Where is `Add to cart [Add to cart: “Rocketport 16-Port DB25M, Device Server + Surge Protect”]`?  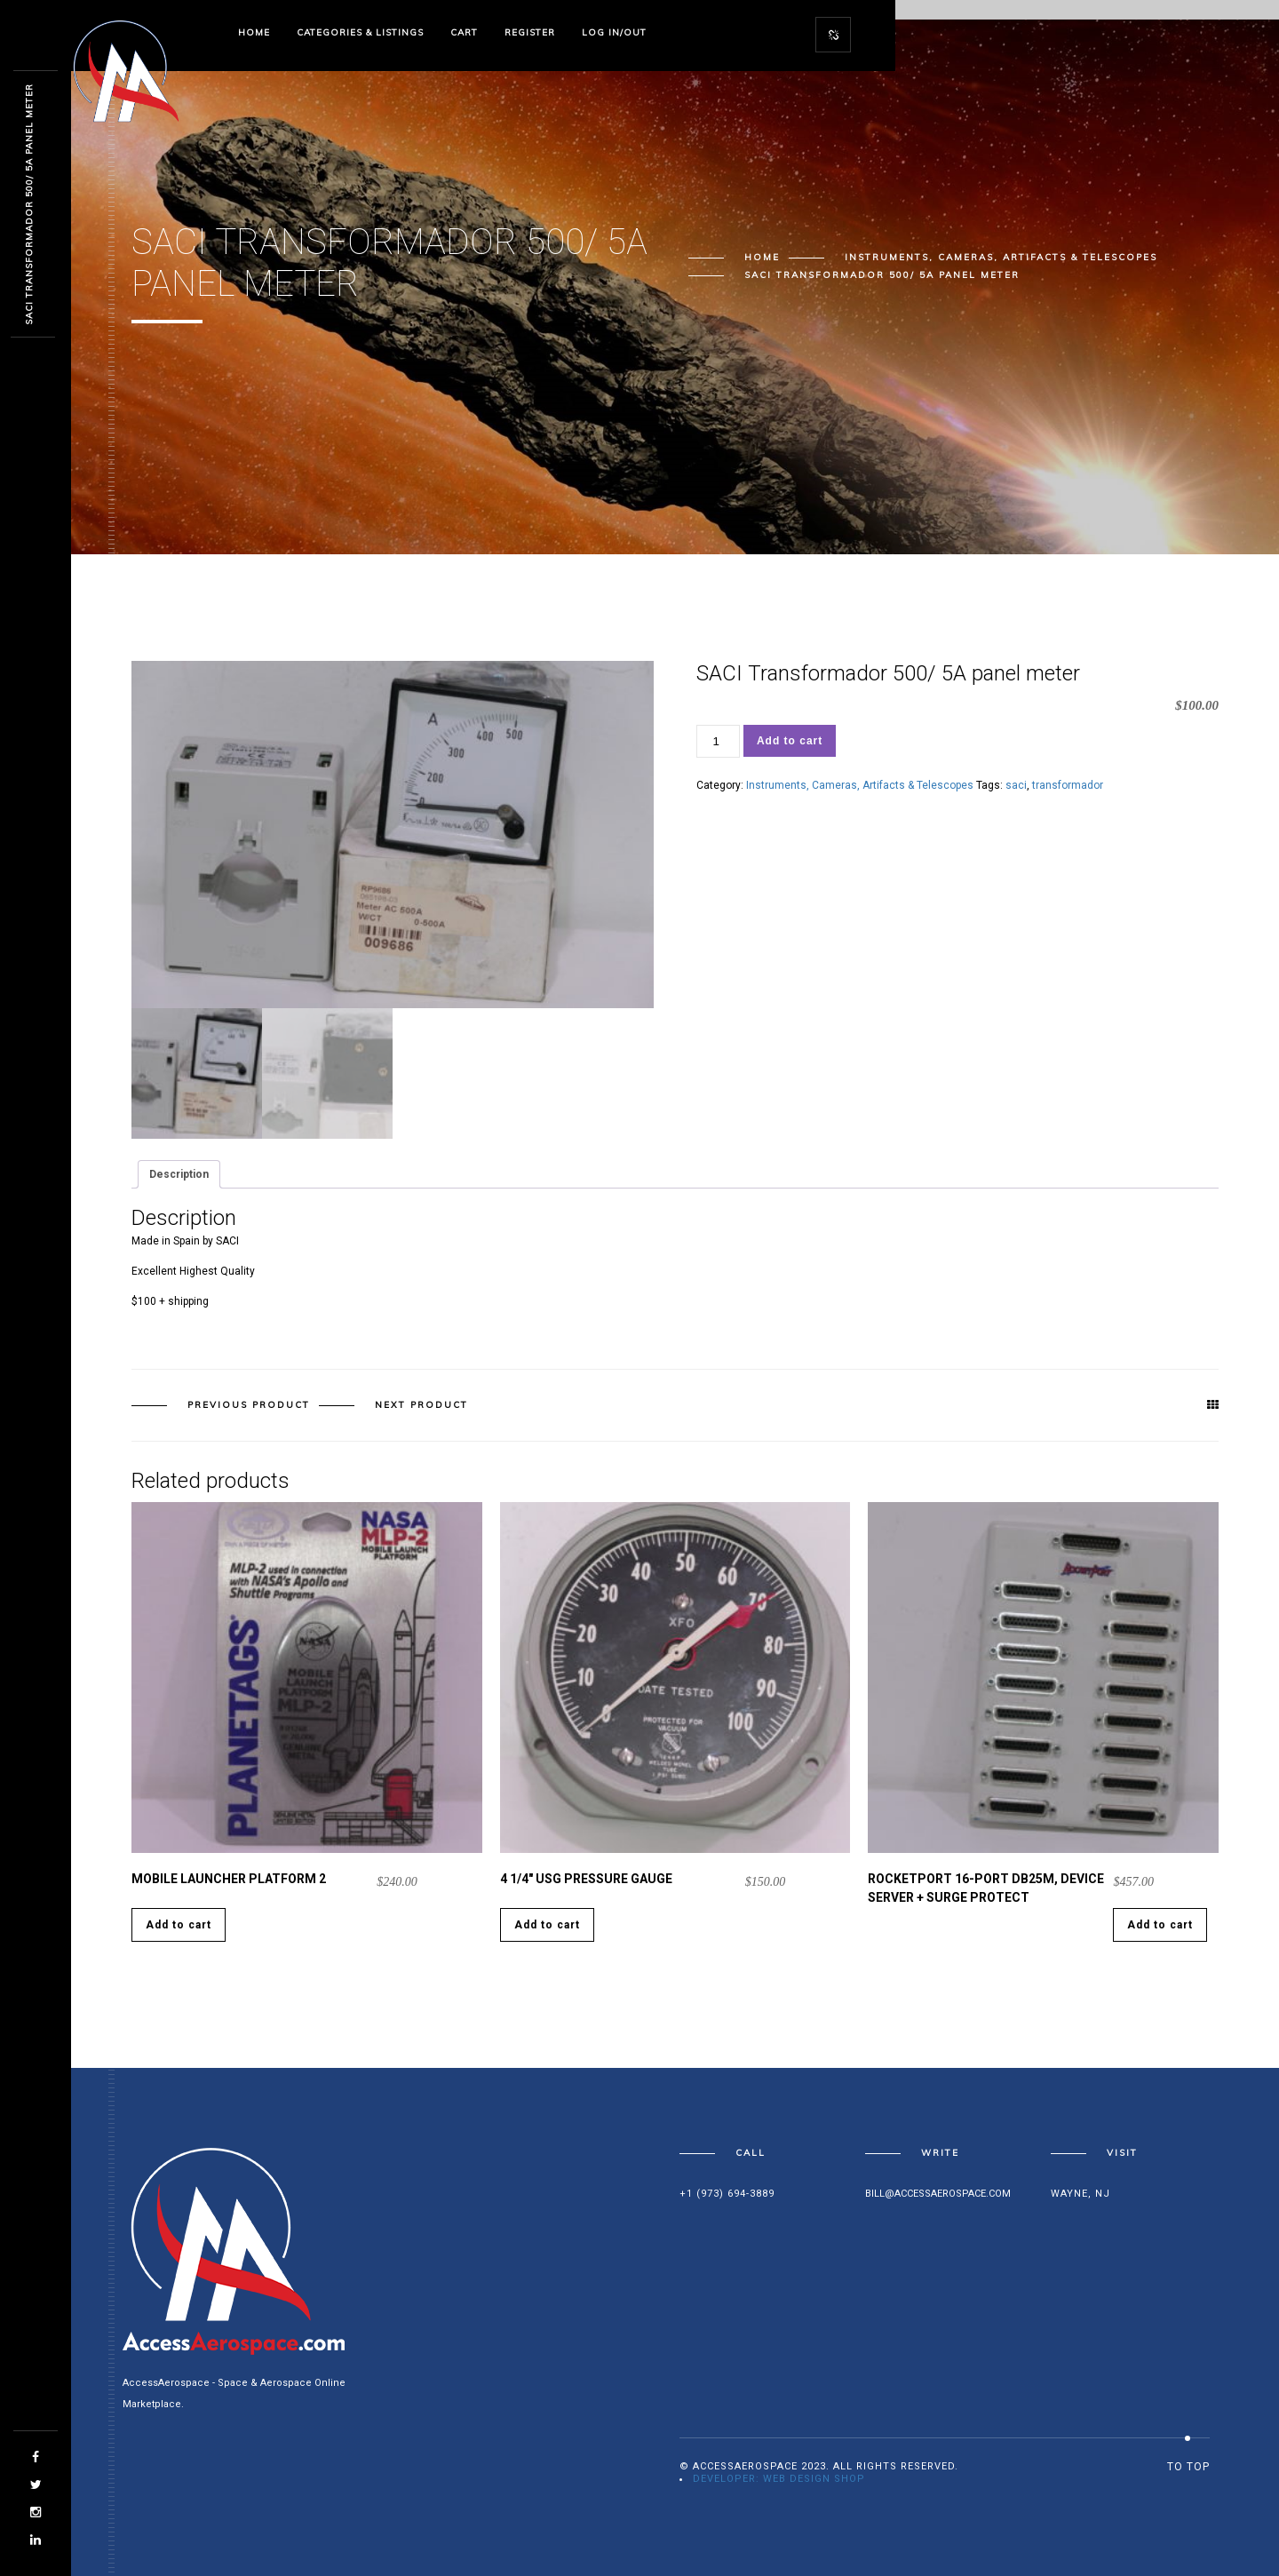
Add to cart [Add to cart: “Rocketport 16-Port DB25M, Device Server + Surge Protect”] is located at coordinates (1160, 1925).